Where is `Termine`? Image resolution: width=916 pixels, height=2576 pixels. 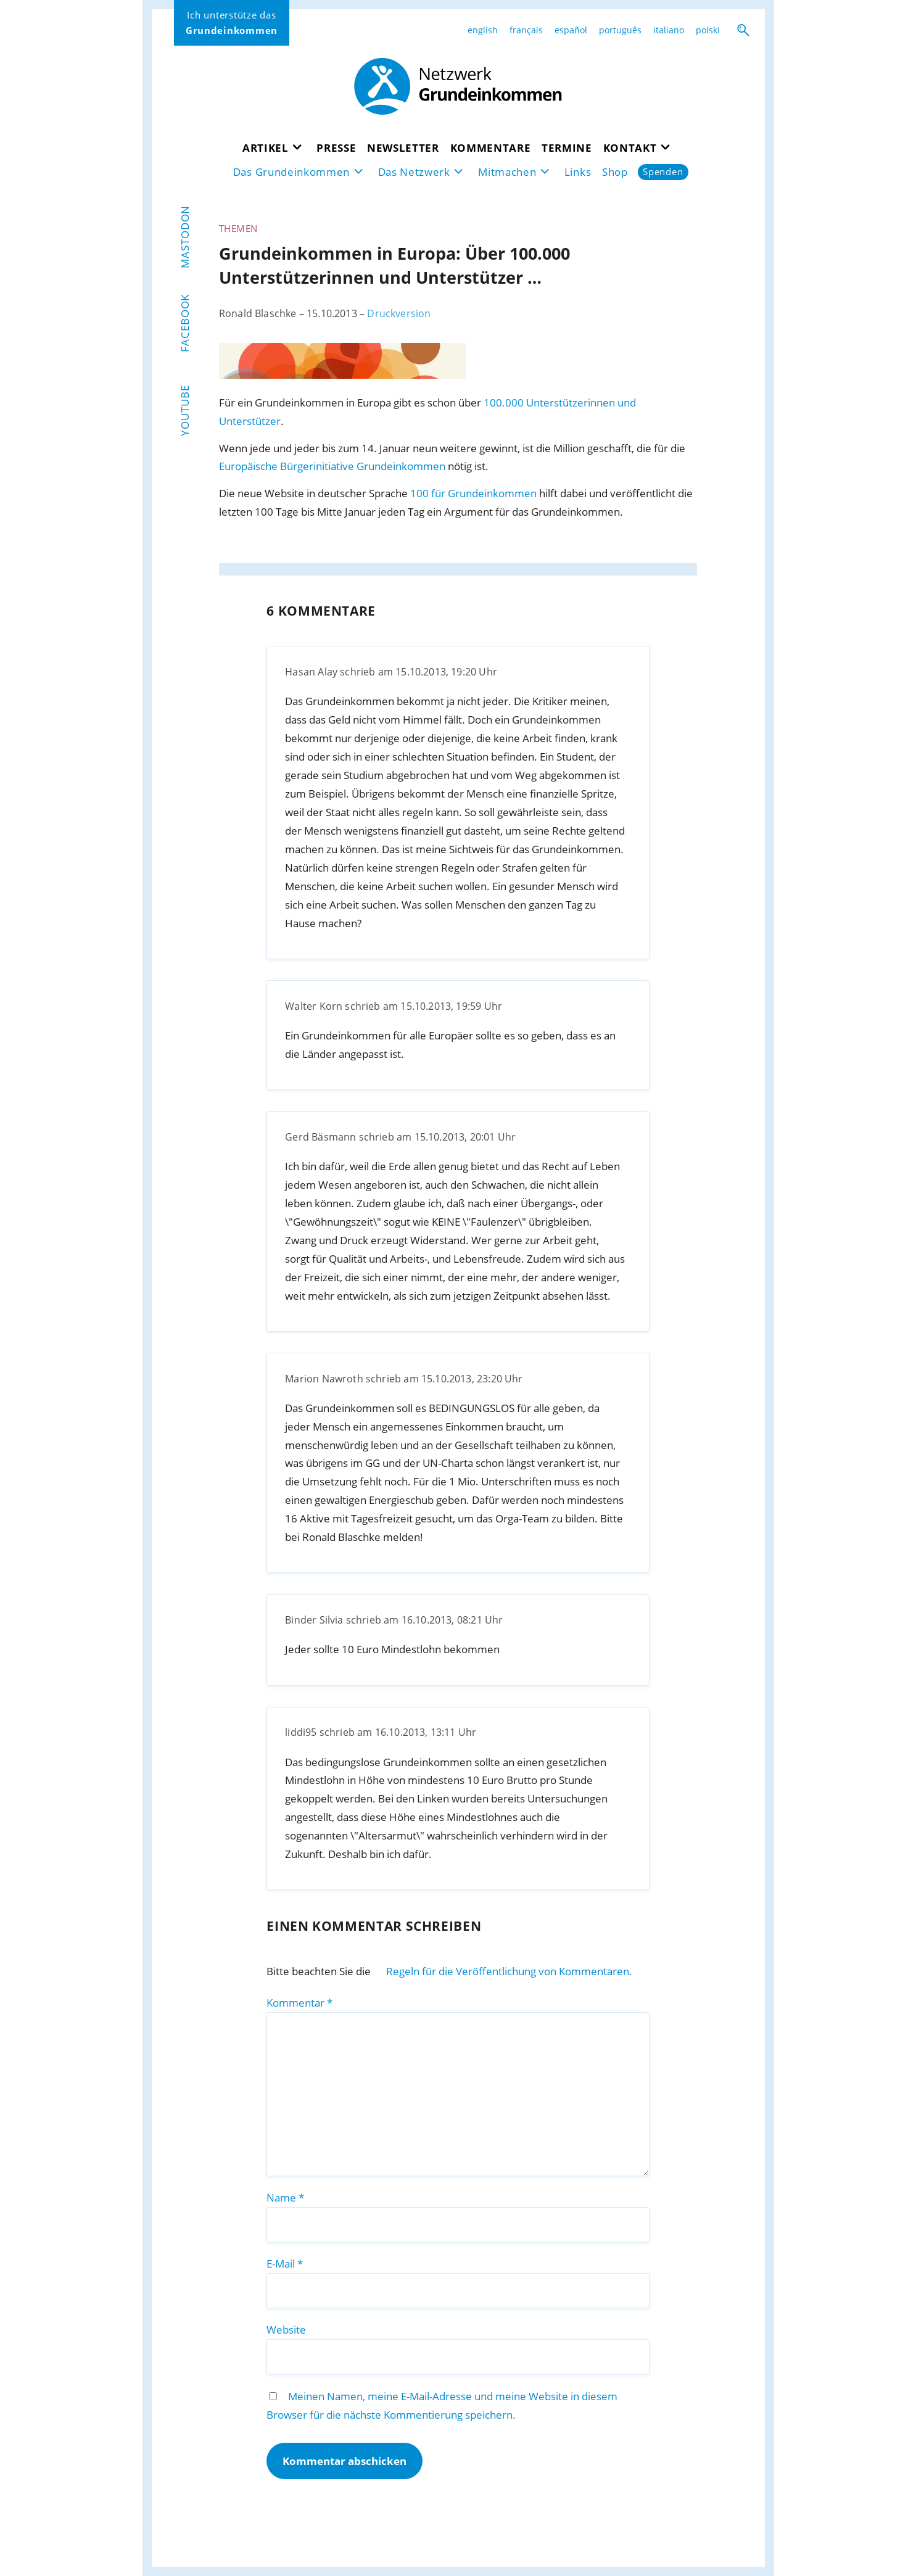
Termine is located at coordinates (567, 148).